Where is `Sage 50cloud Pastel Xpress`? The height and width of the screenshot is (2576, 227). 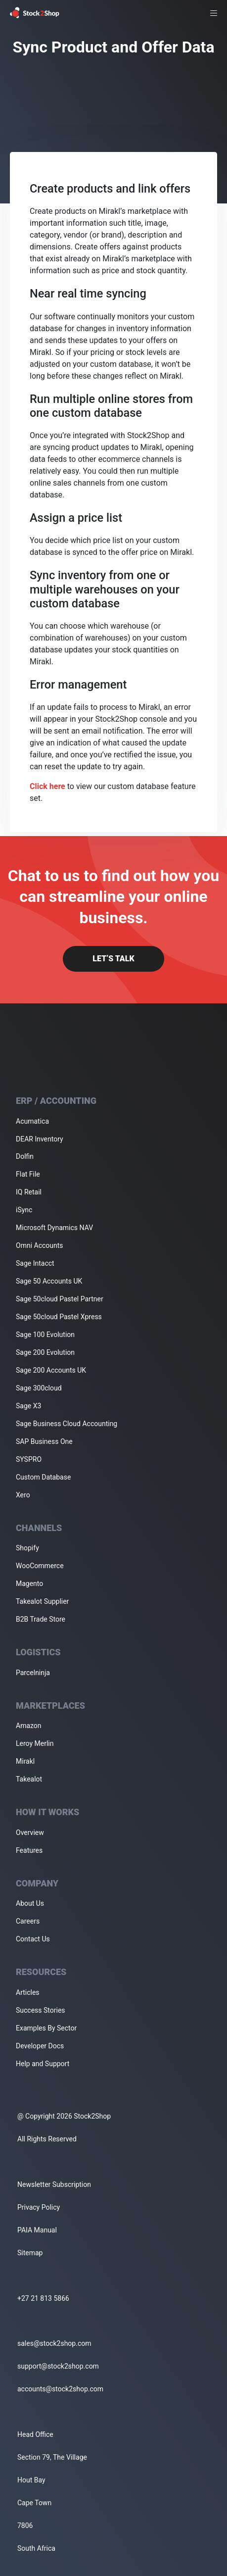
Sage 50cloud Pastel Xpress is located at coordinates (59, 1317).